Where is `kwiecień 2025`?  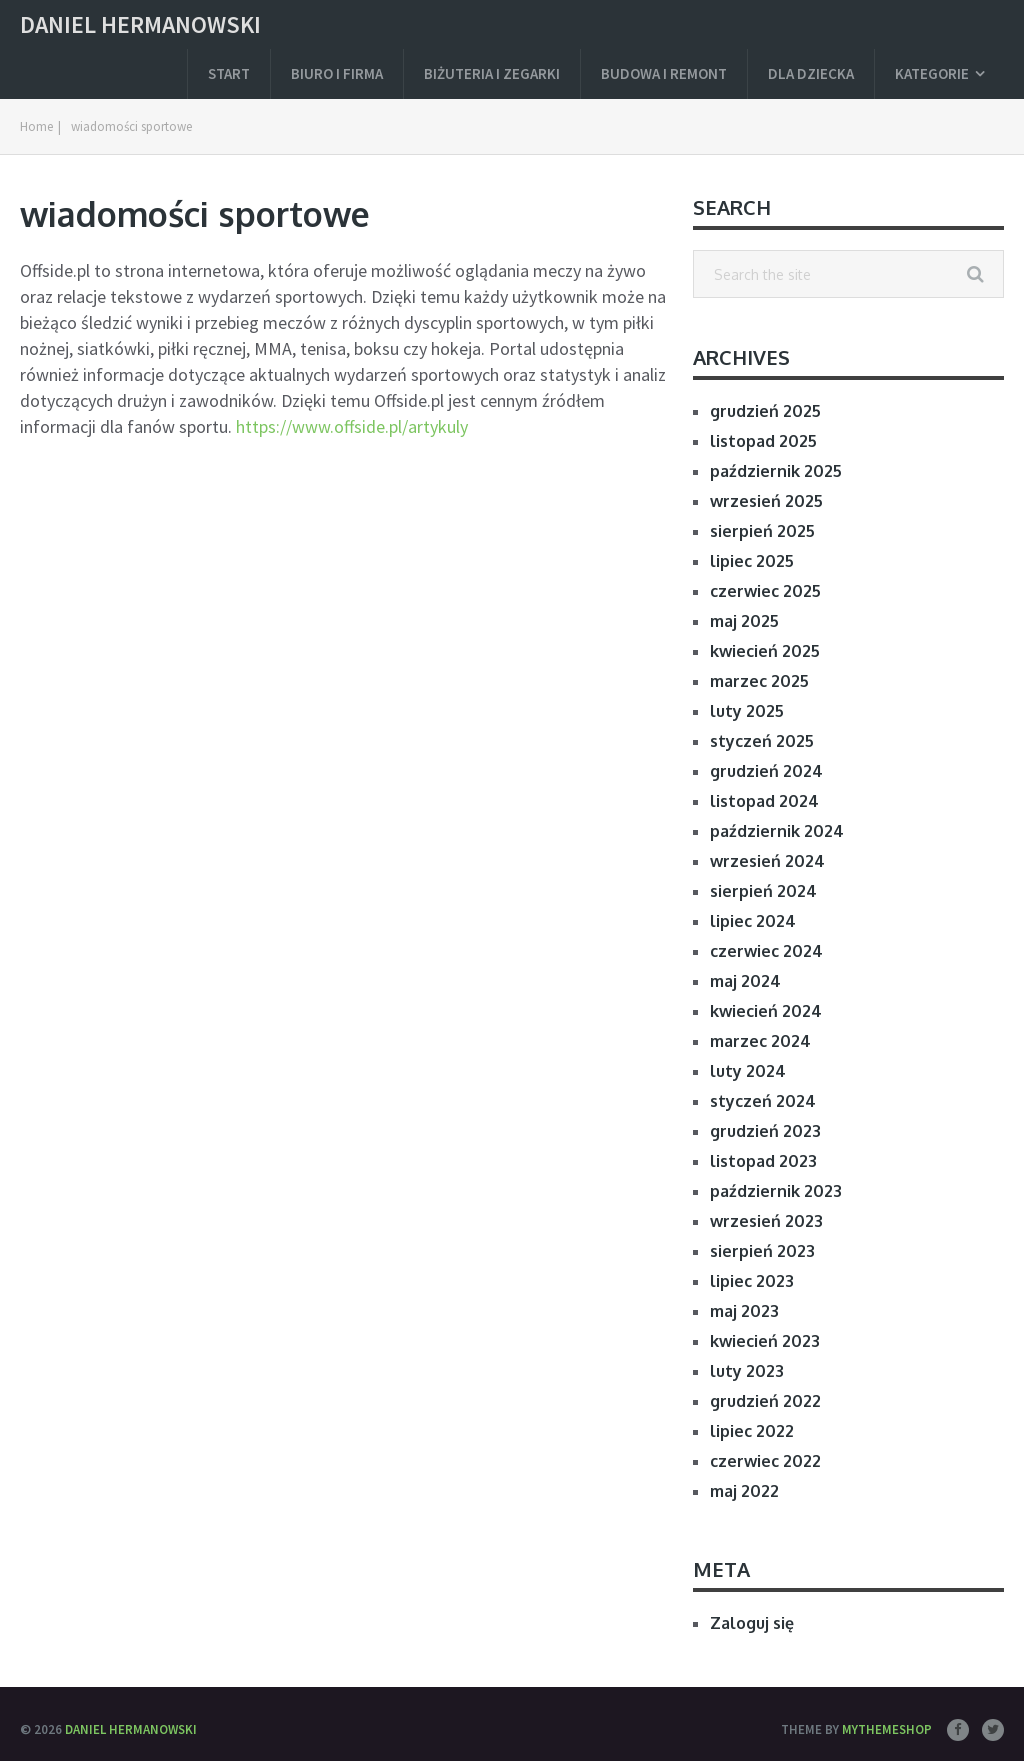 kwiecień 2025 is located at coordinates (765, 651).